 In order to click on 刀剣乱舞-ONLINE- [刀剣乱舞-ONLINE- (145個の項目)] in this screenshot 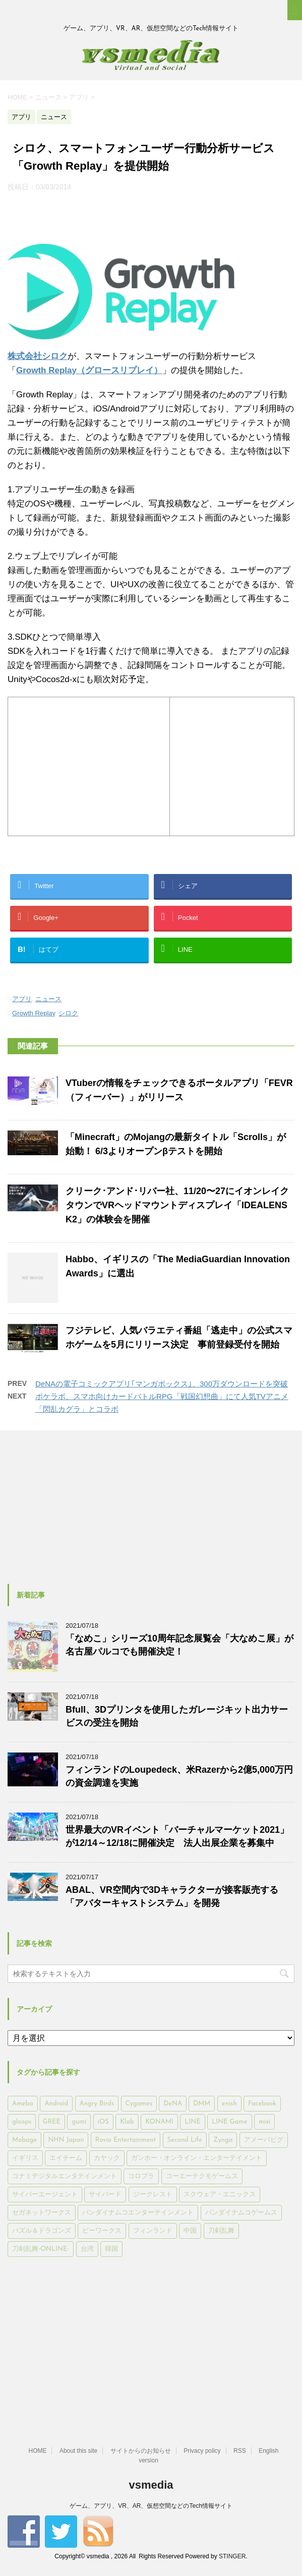, I will do `click(40, 2249)`.